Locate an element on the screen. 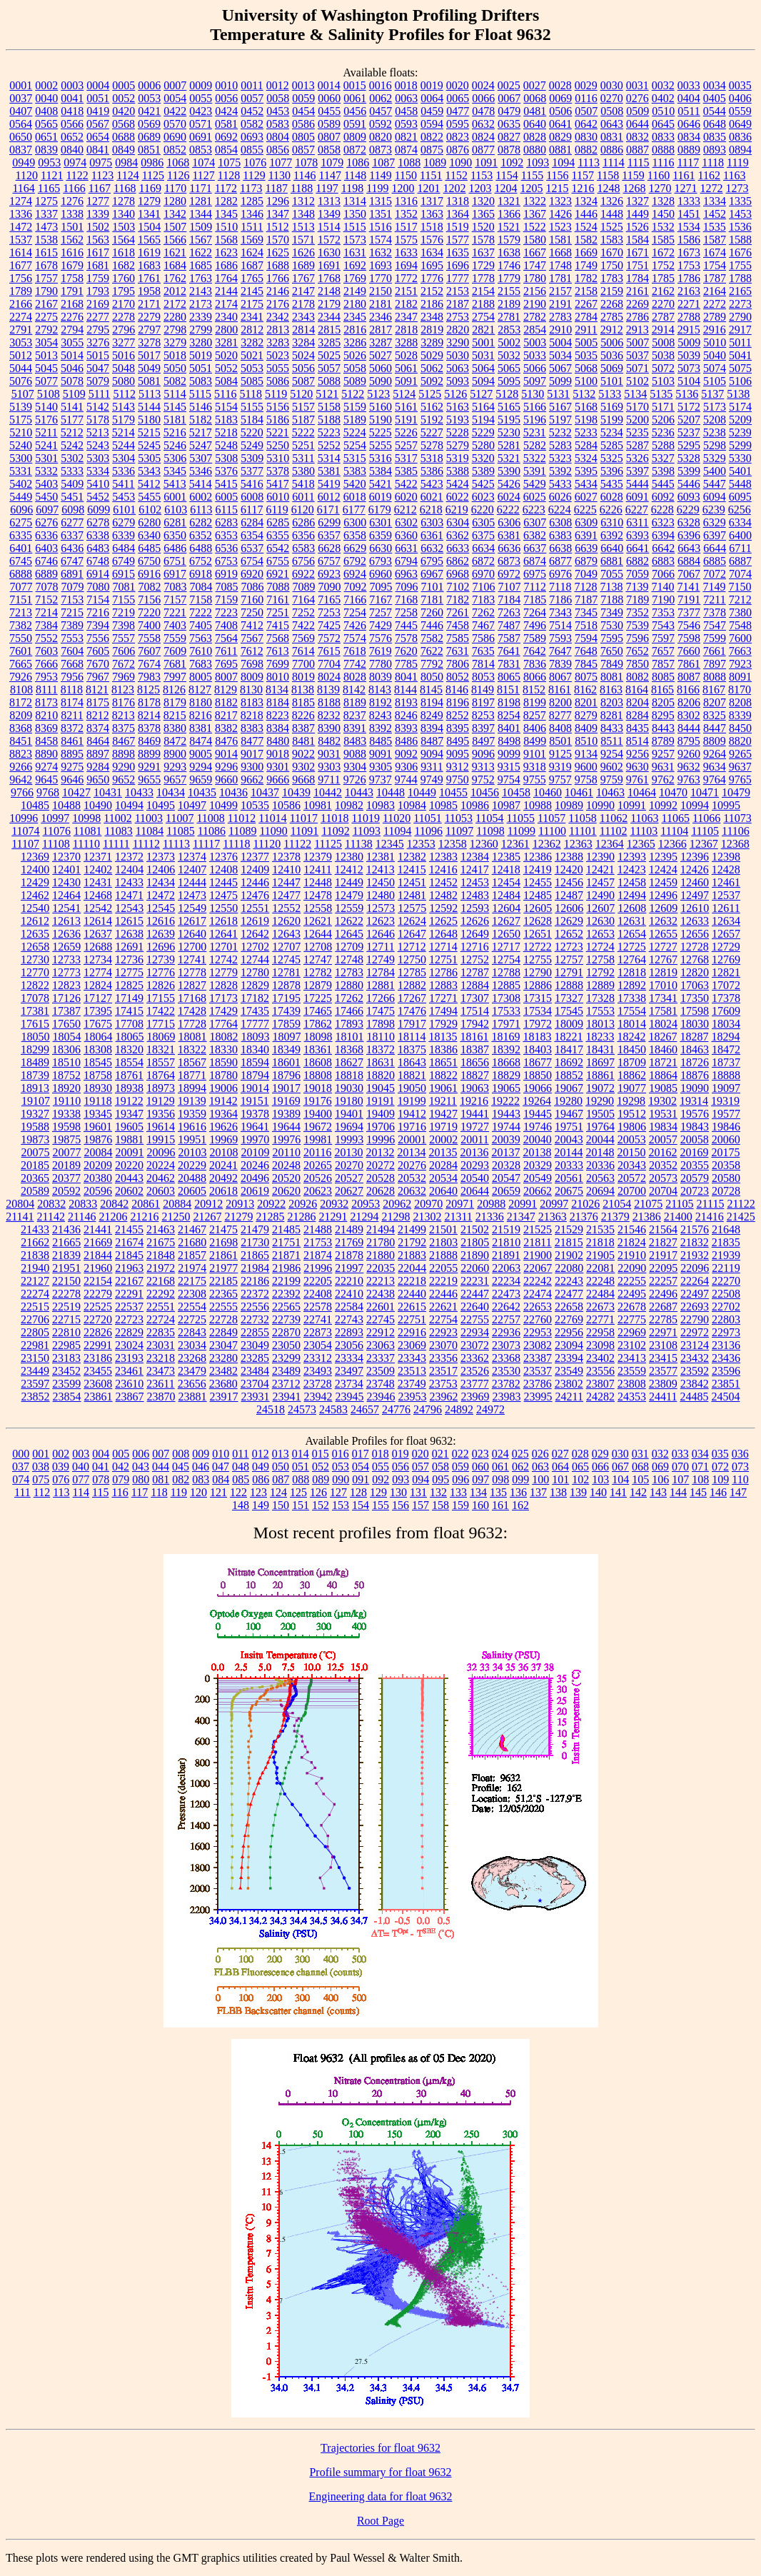  0893 is located at coordinates (714, 150).